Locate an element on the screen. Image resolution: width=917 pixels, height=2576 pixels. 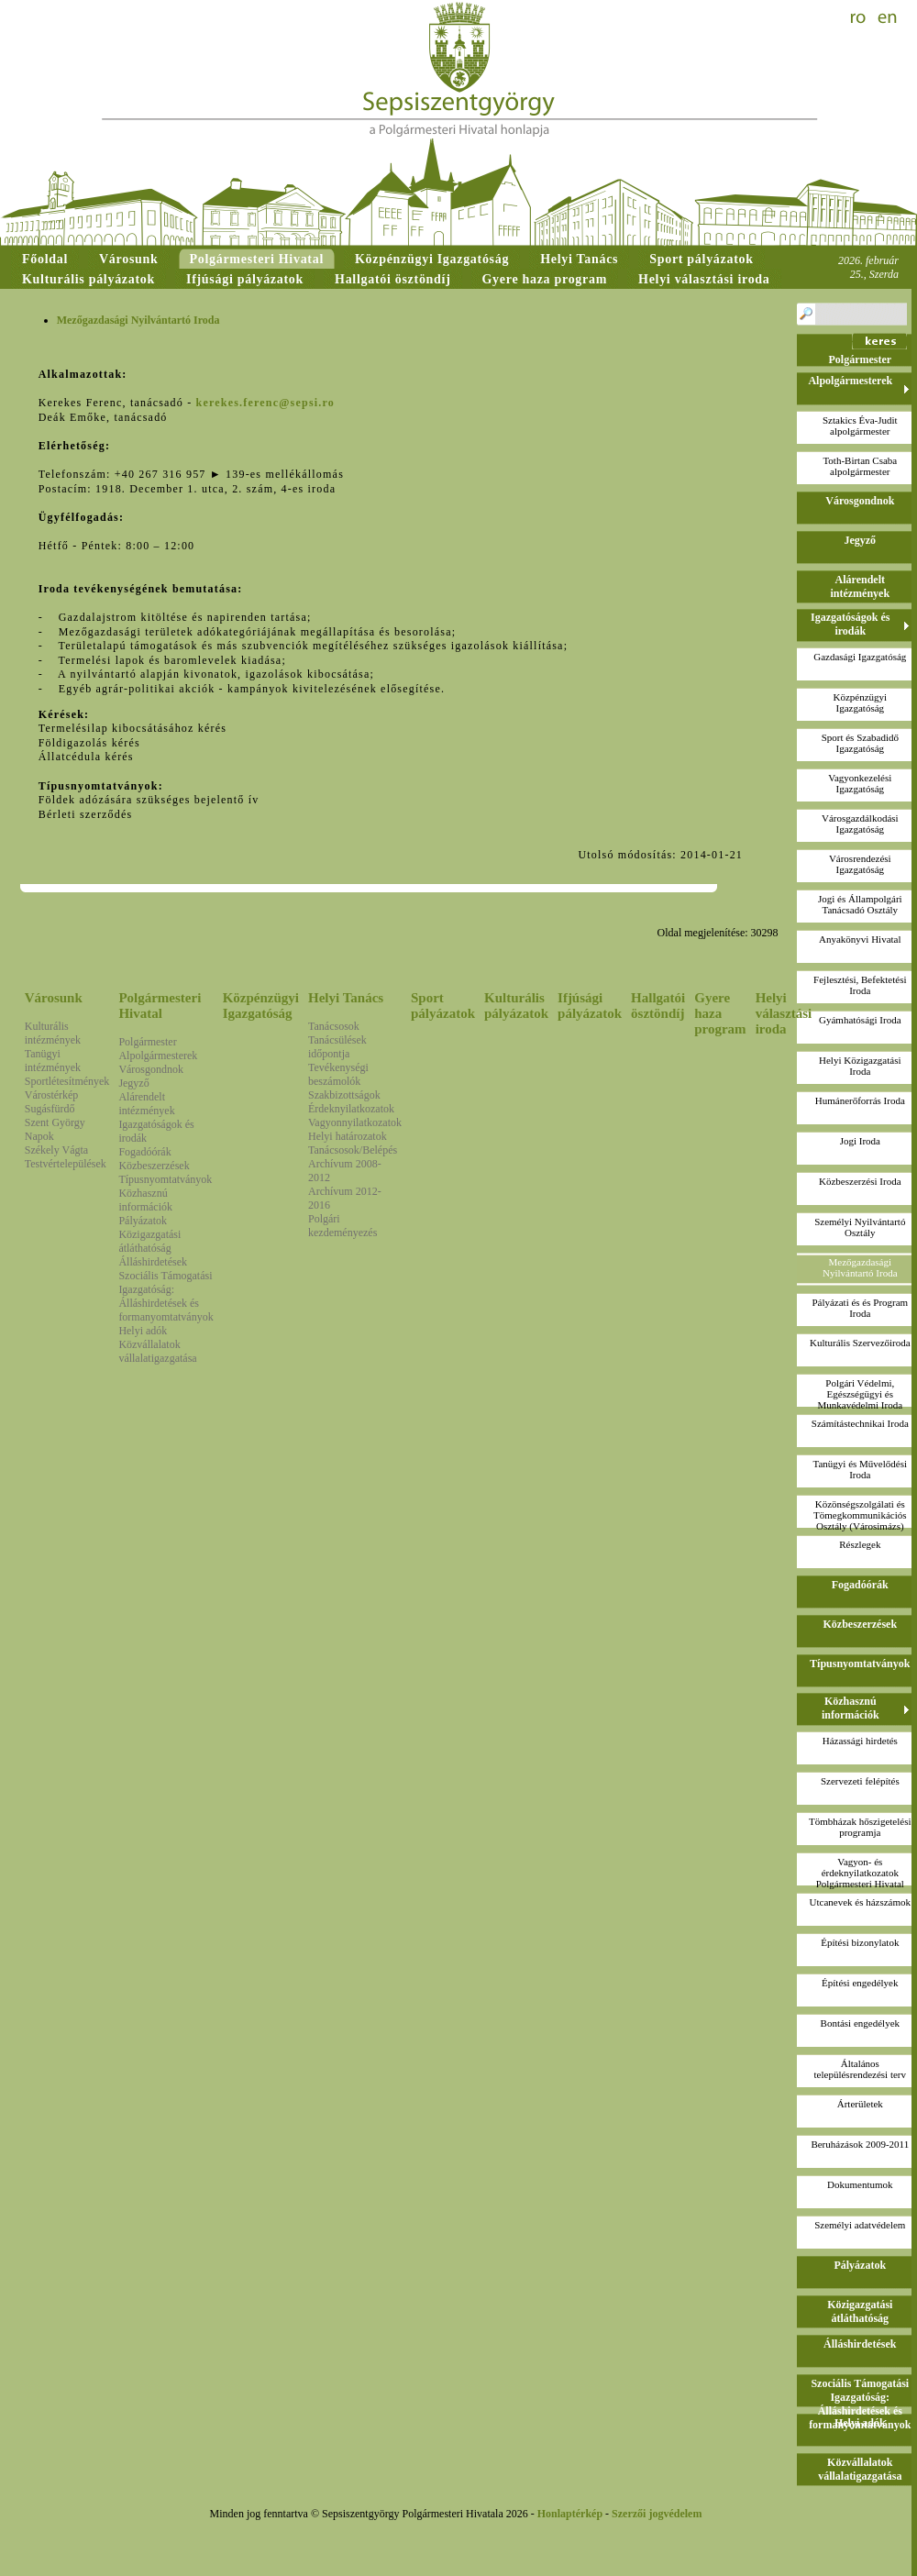
Dokumentumok is located at coordinates (860, 2184).